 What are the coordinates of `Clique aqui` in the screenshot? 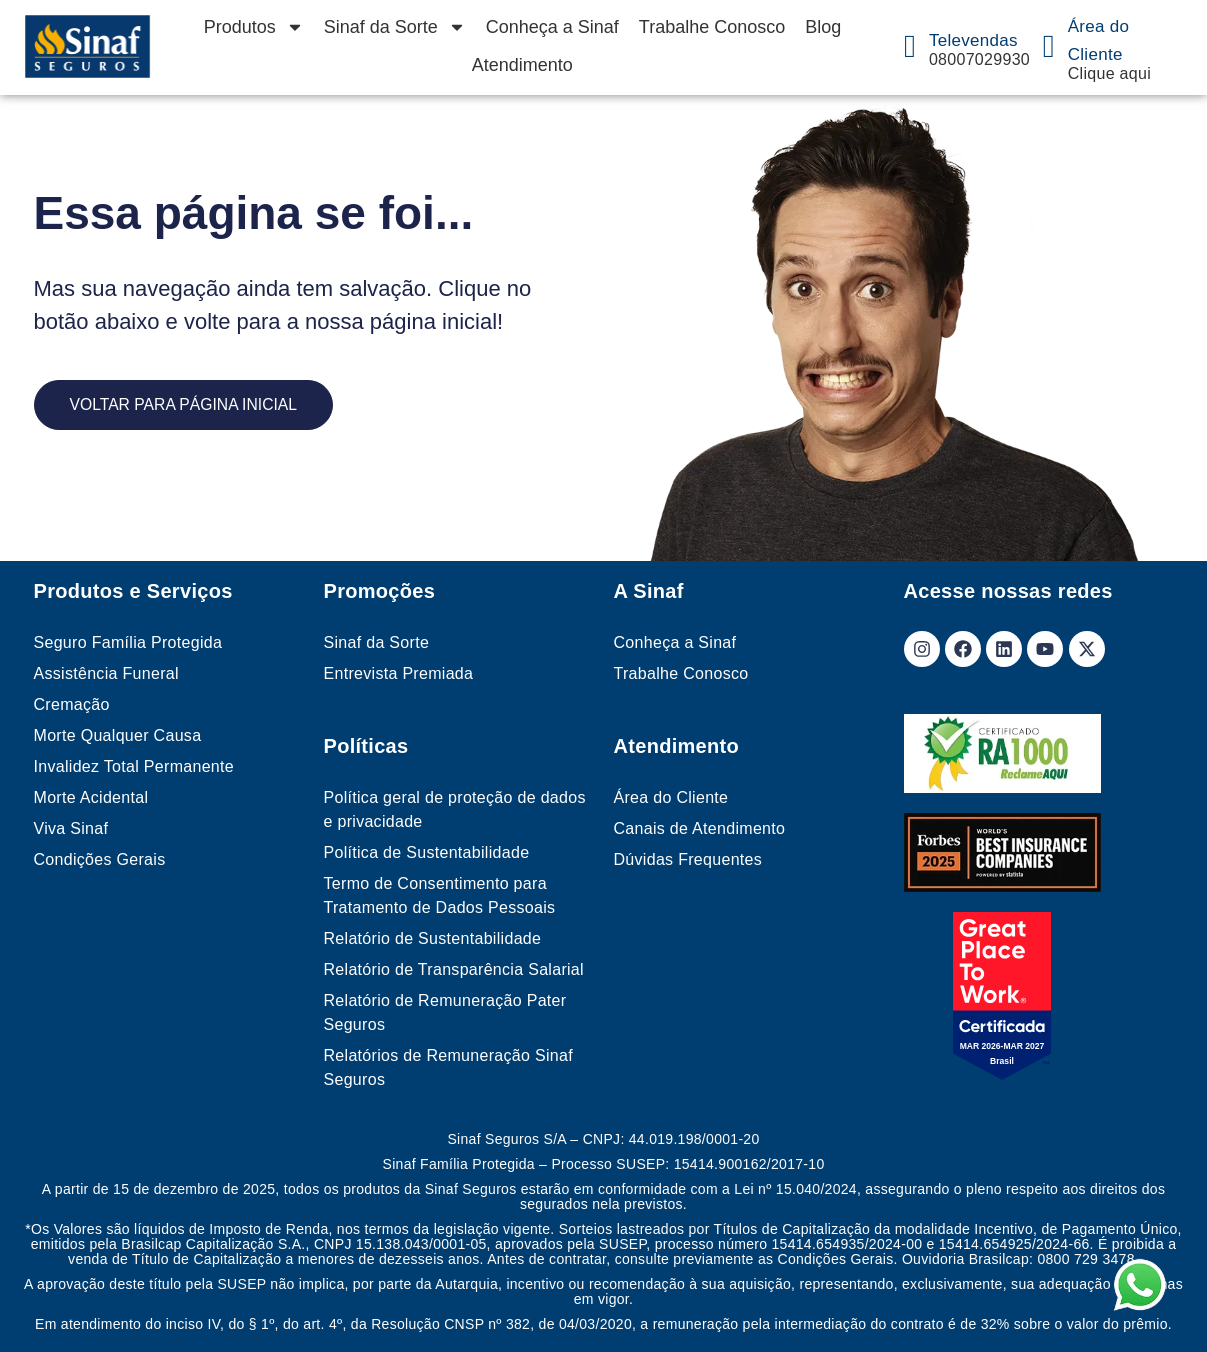 It's located at (1109, 73).